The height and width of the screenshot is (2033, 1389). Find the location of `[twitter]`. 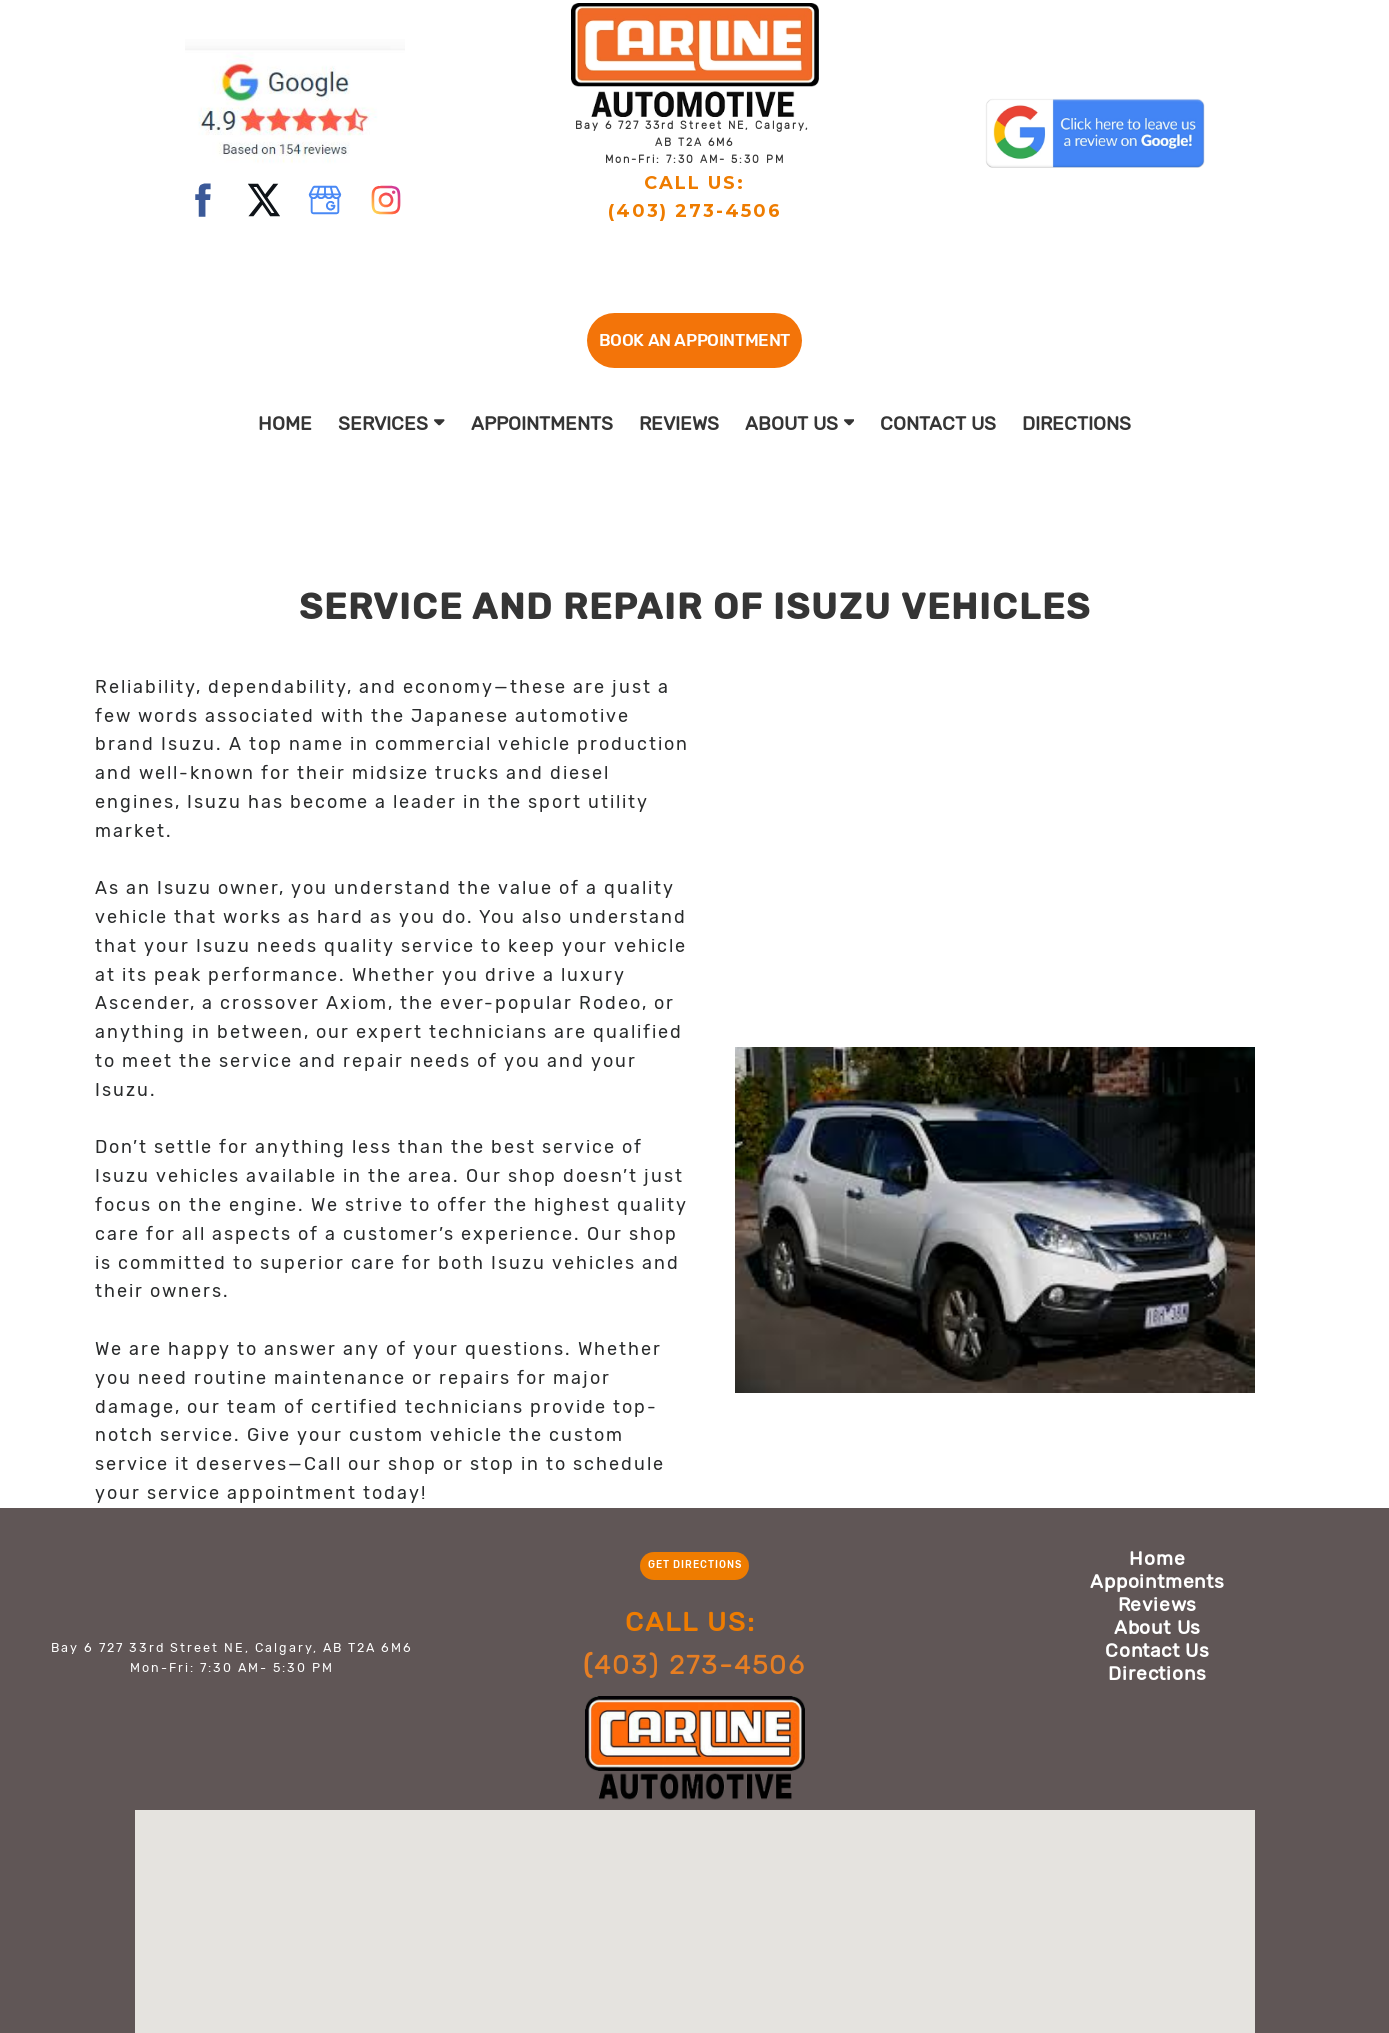

[twitter] is located at coordinates (264, 200).